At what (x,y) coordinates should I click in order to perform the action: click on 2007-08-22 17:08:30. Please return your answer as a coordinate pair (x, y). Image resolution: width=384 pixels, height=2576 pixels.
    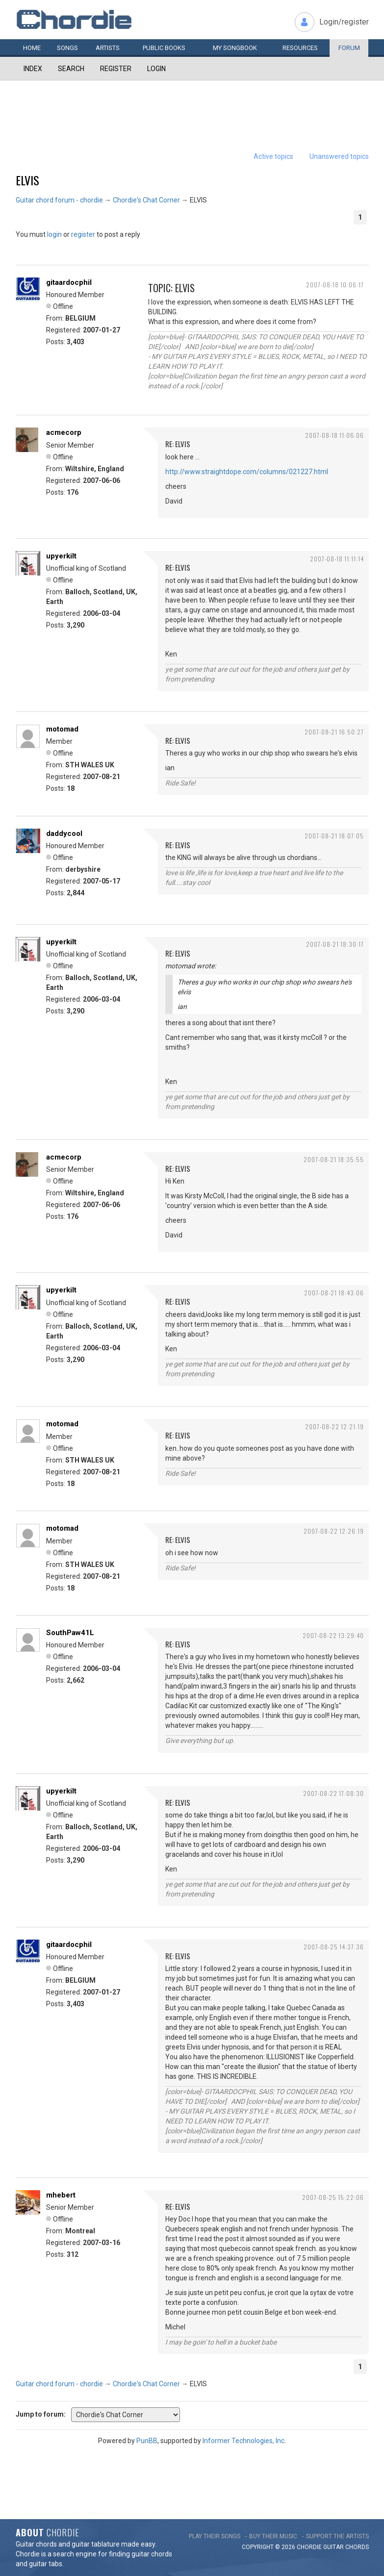
    Looking at the image, I should click on (333, 1793).